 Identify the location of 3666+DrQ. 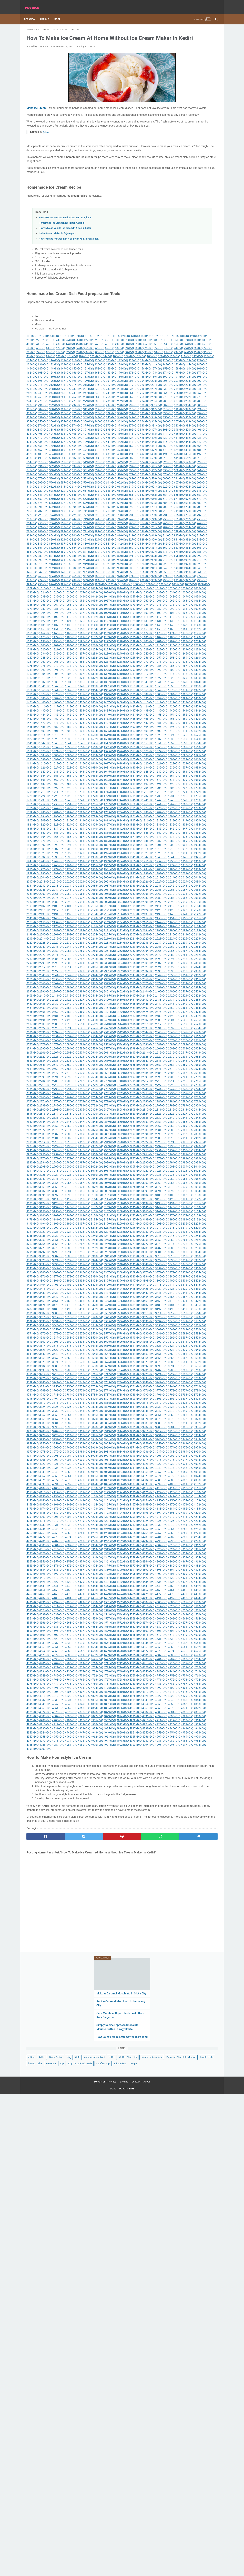
(32, 1806).